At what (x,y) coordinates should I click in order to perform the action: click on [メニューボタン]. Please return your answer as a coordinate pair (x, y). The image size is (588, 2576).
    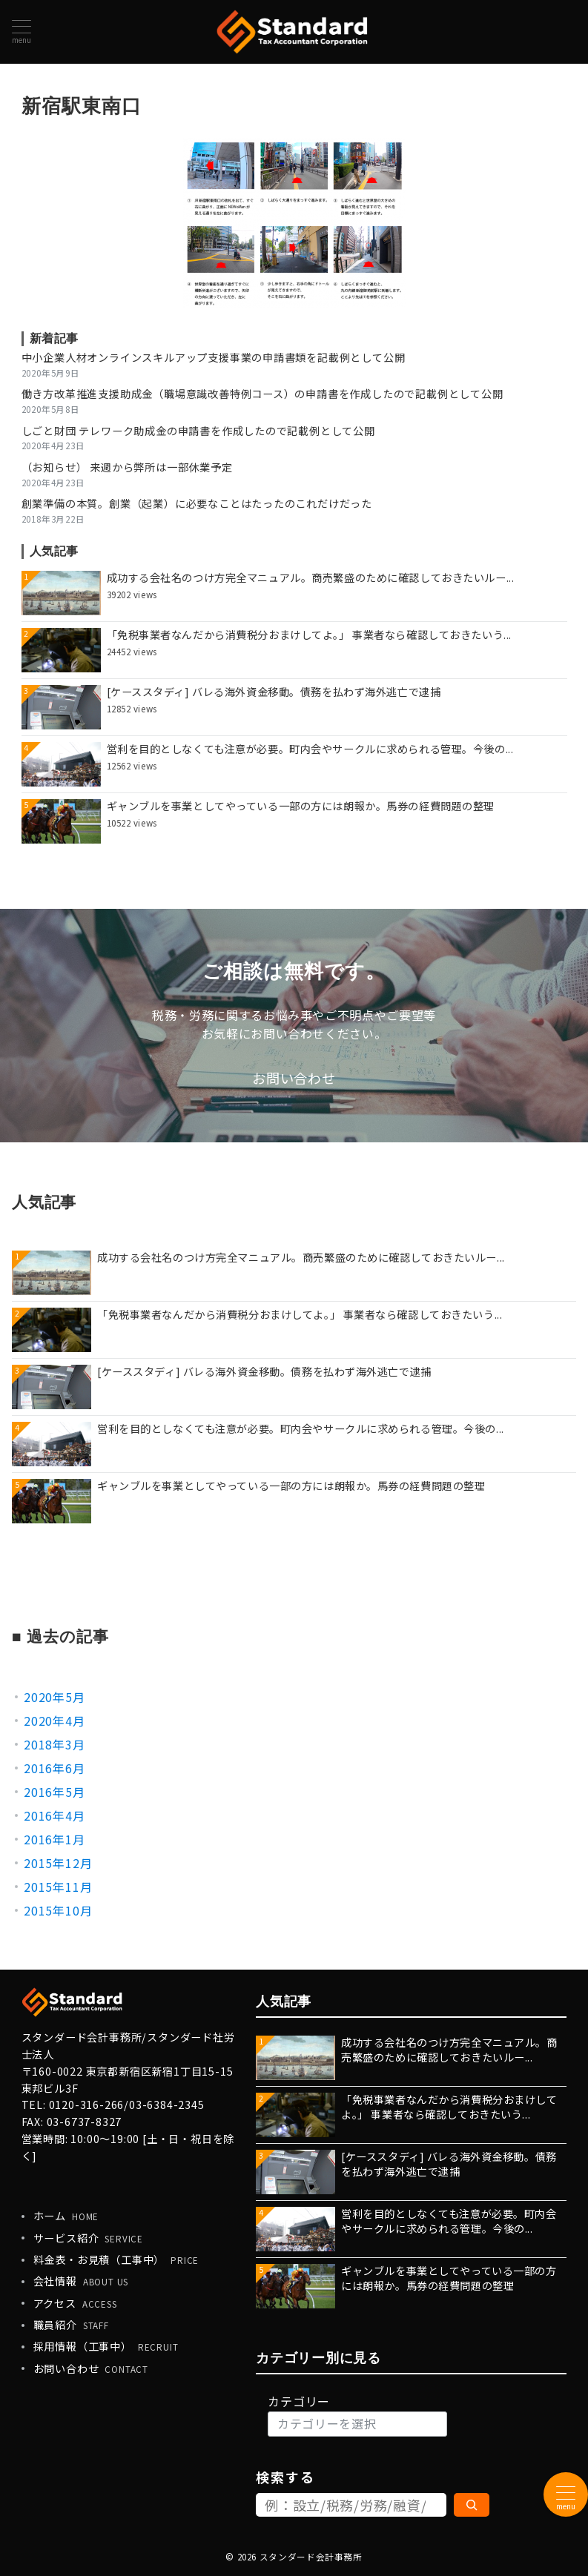
    Looking at the image, I should click on (21, 31).